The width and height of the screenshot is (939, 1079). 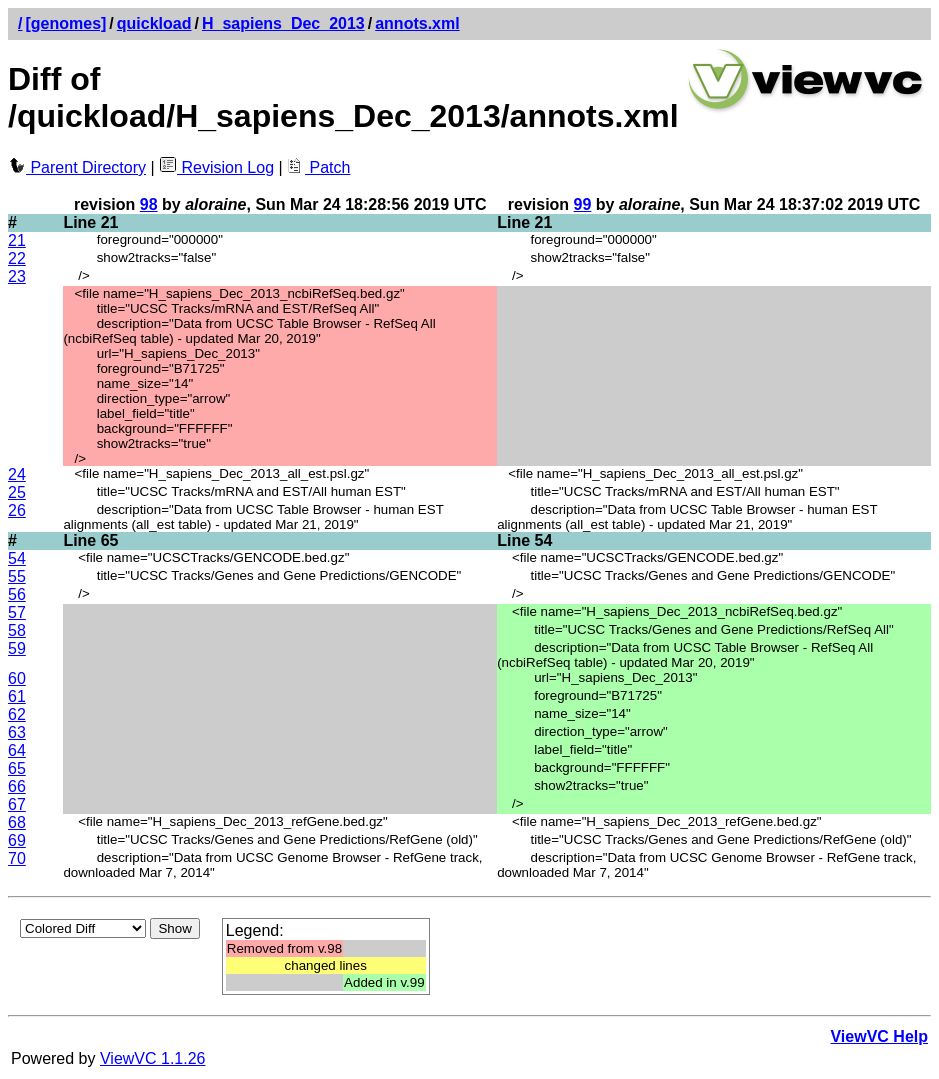 What do you see at coordinates (17, 768) in the screenshot?
I see `65` at bounding box center [17, 768].